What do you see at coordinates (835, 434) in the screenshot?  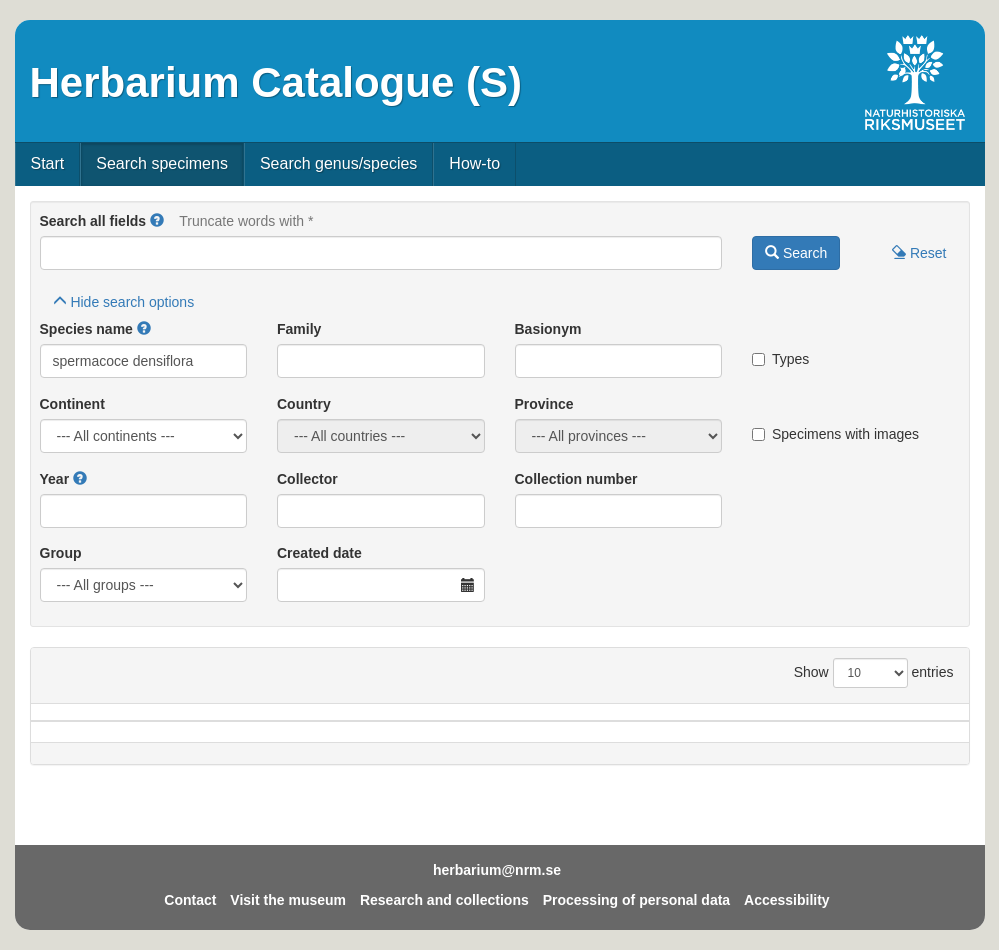 I see `Specimens with images` at bounding box center [835, 434].